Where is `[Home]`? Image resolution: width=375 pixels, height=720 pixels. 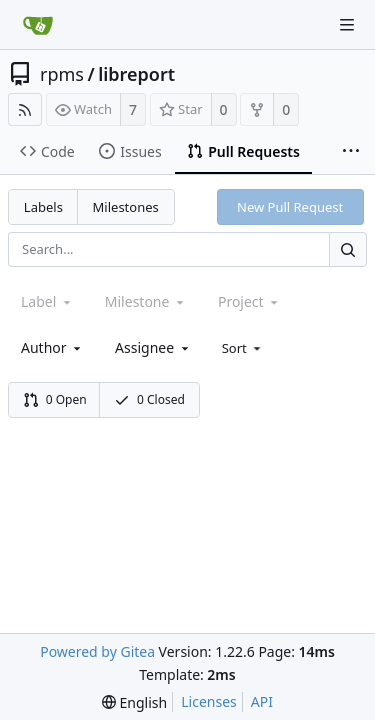
[Home] is located at coordinates (38, 25).